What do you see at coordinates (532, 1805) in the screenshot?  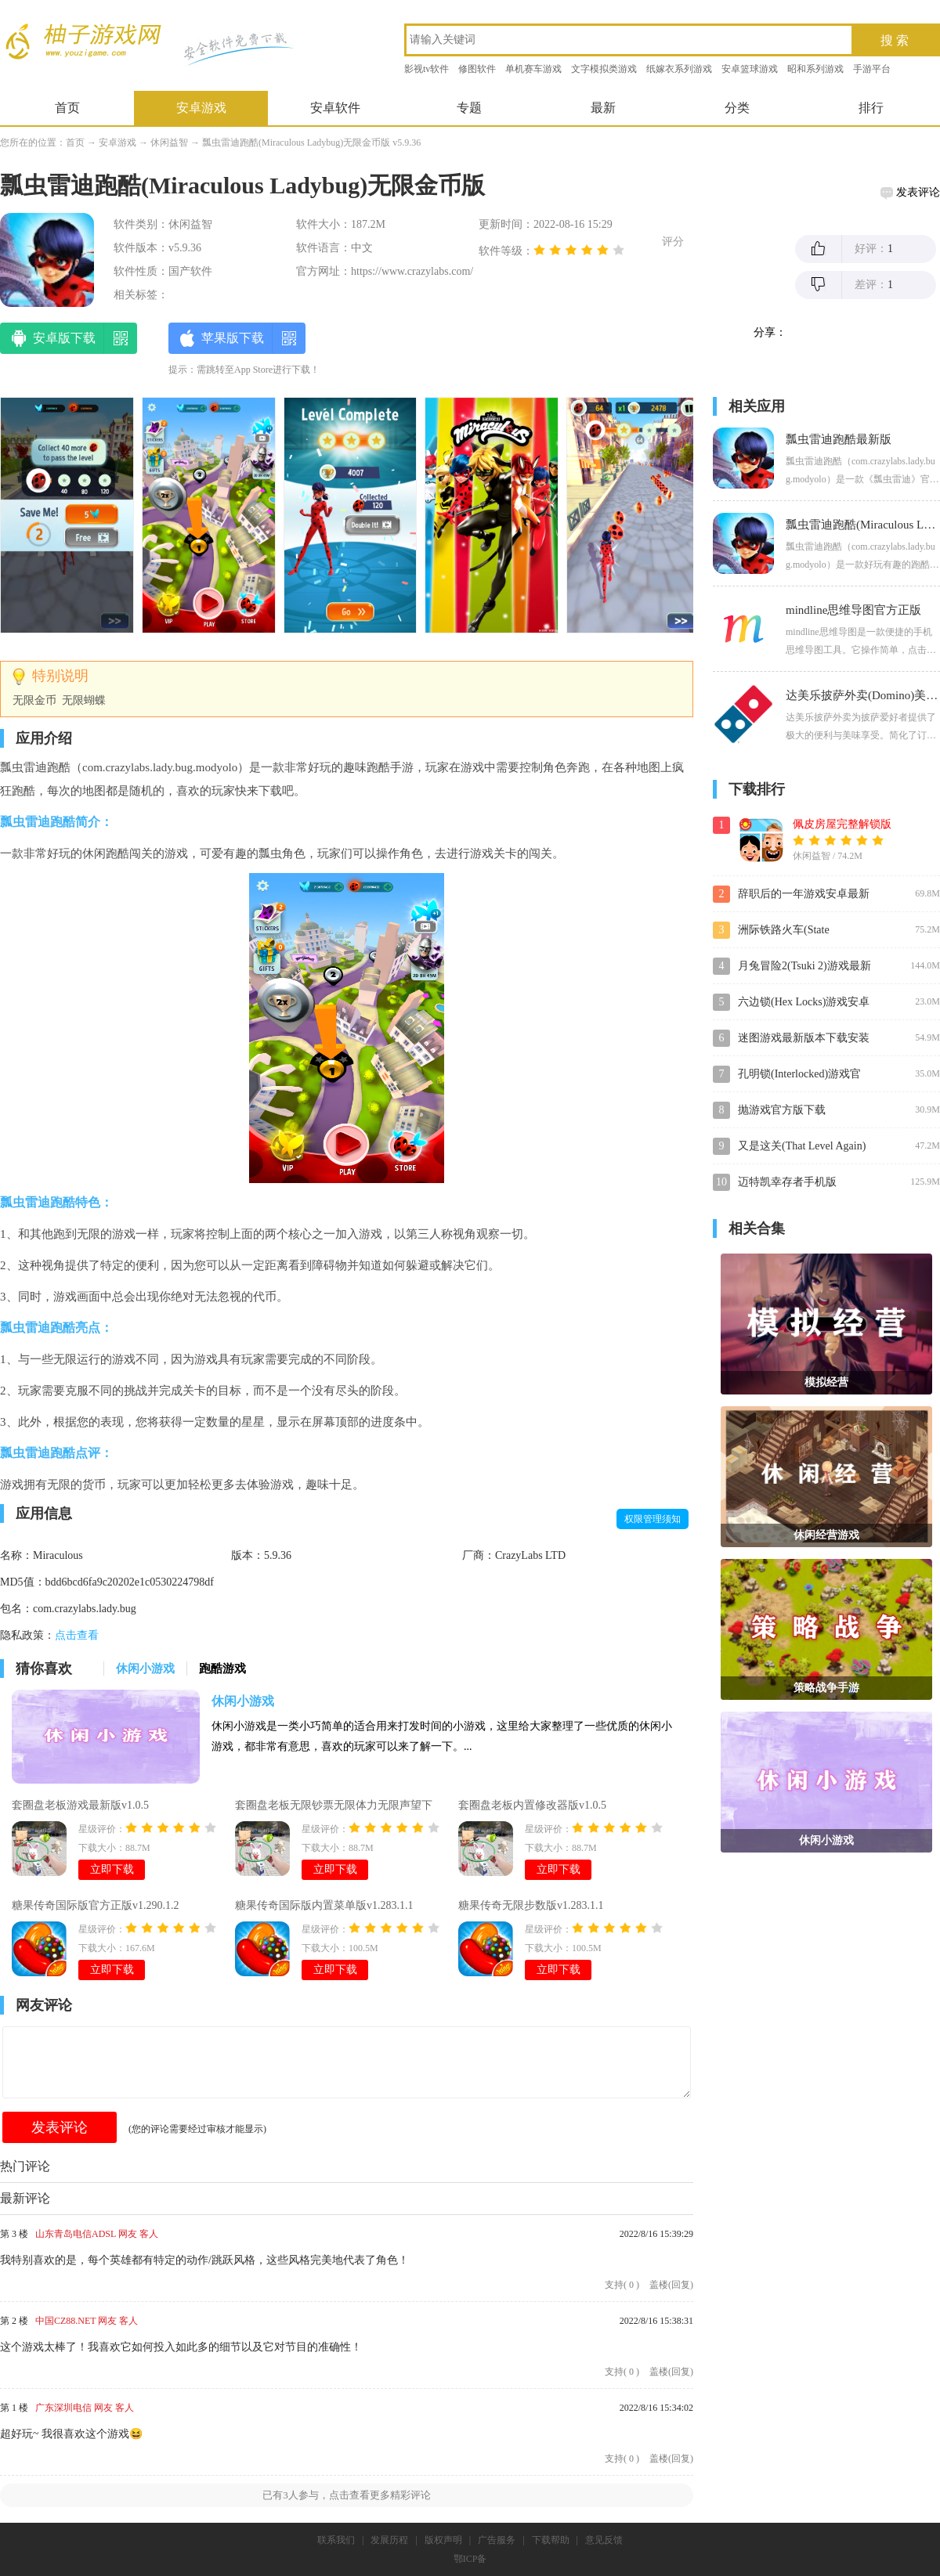 I see `套圈盘老板内置修改器版v1.0.5` at bounding box center [532, 1805].